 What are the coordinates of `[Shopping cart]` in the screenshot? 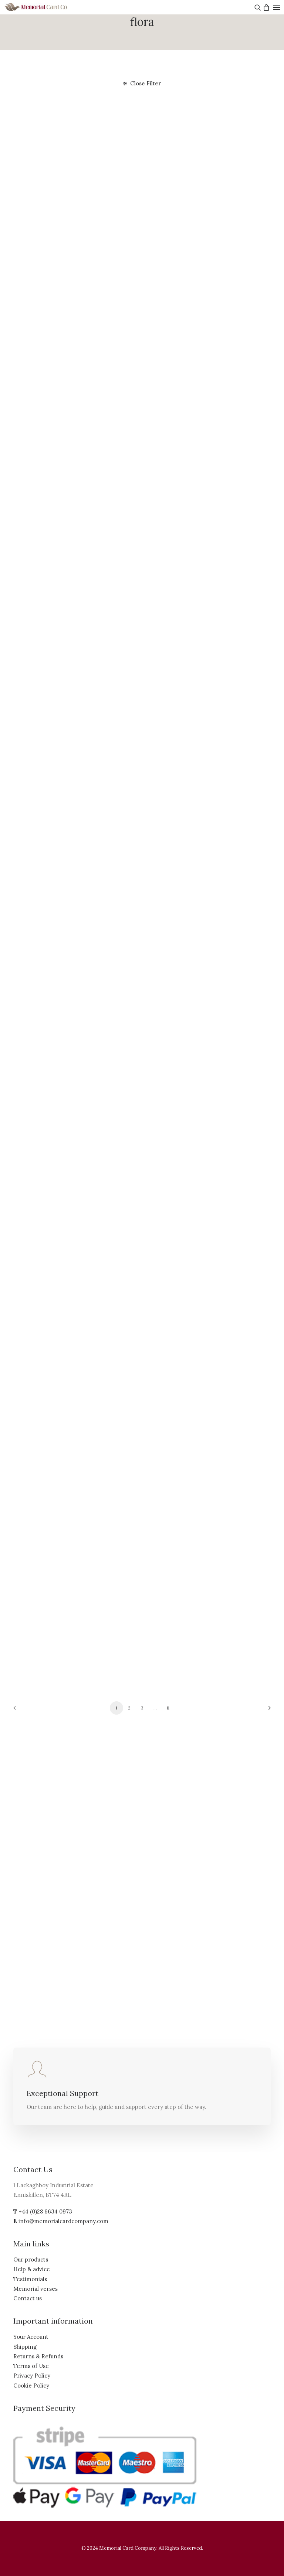 It's located at (265, 7).